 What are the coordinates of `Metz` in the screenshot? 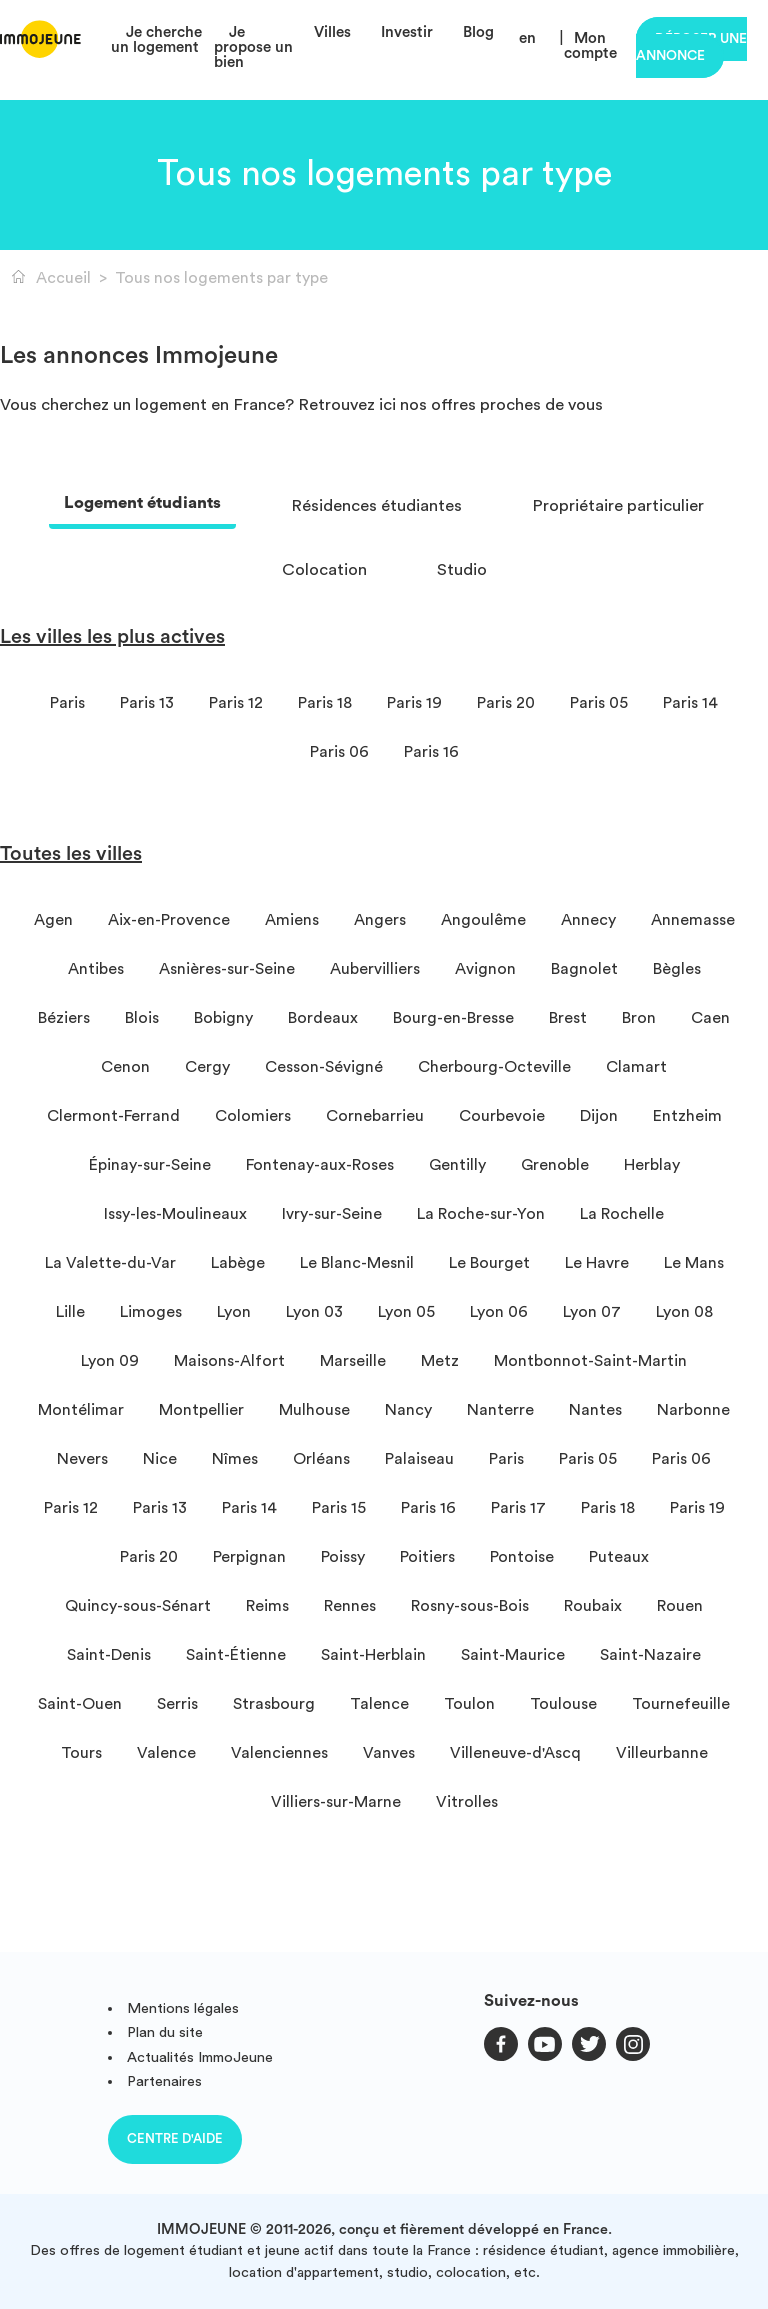 It's located at (440, 1361).